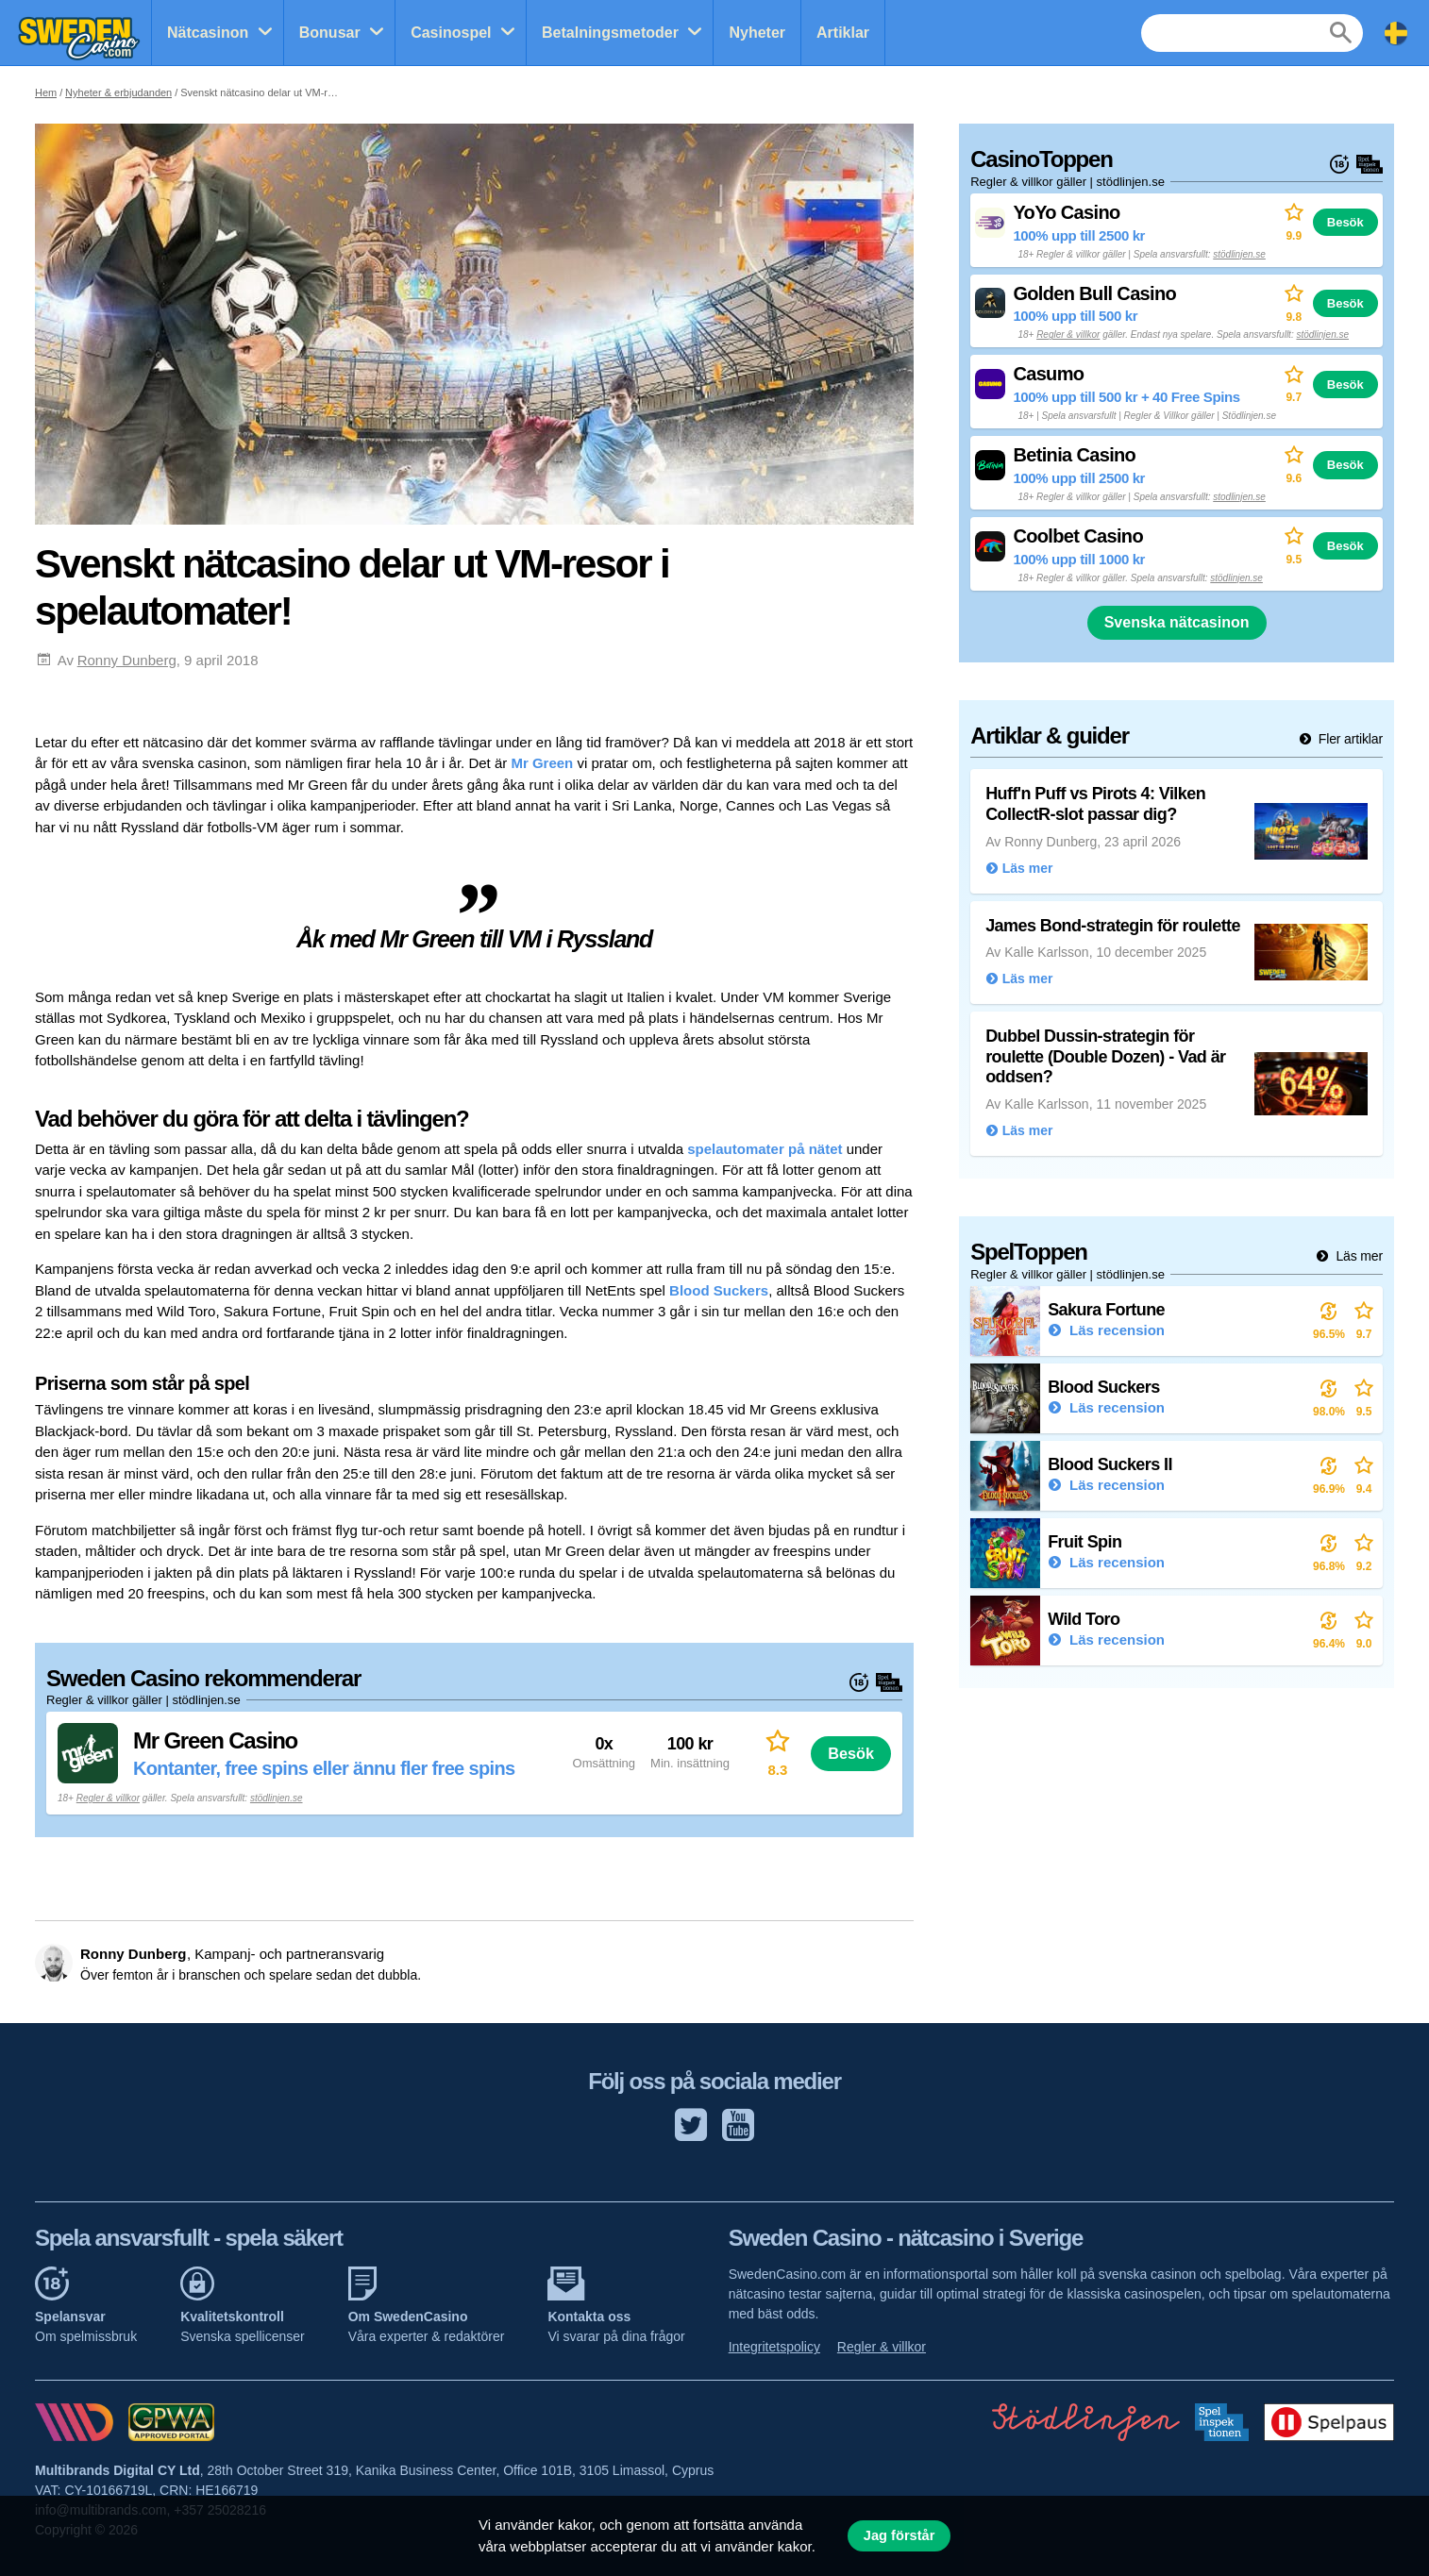  Describe the element at coordinates (718, 1290) in the screenshot. I see `Blood Suckers` at that location.